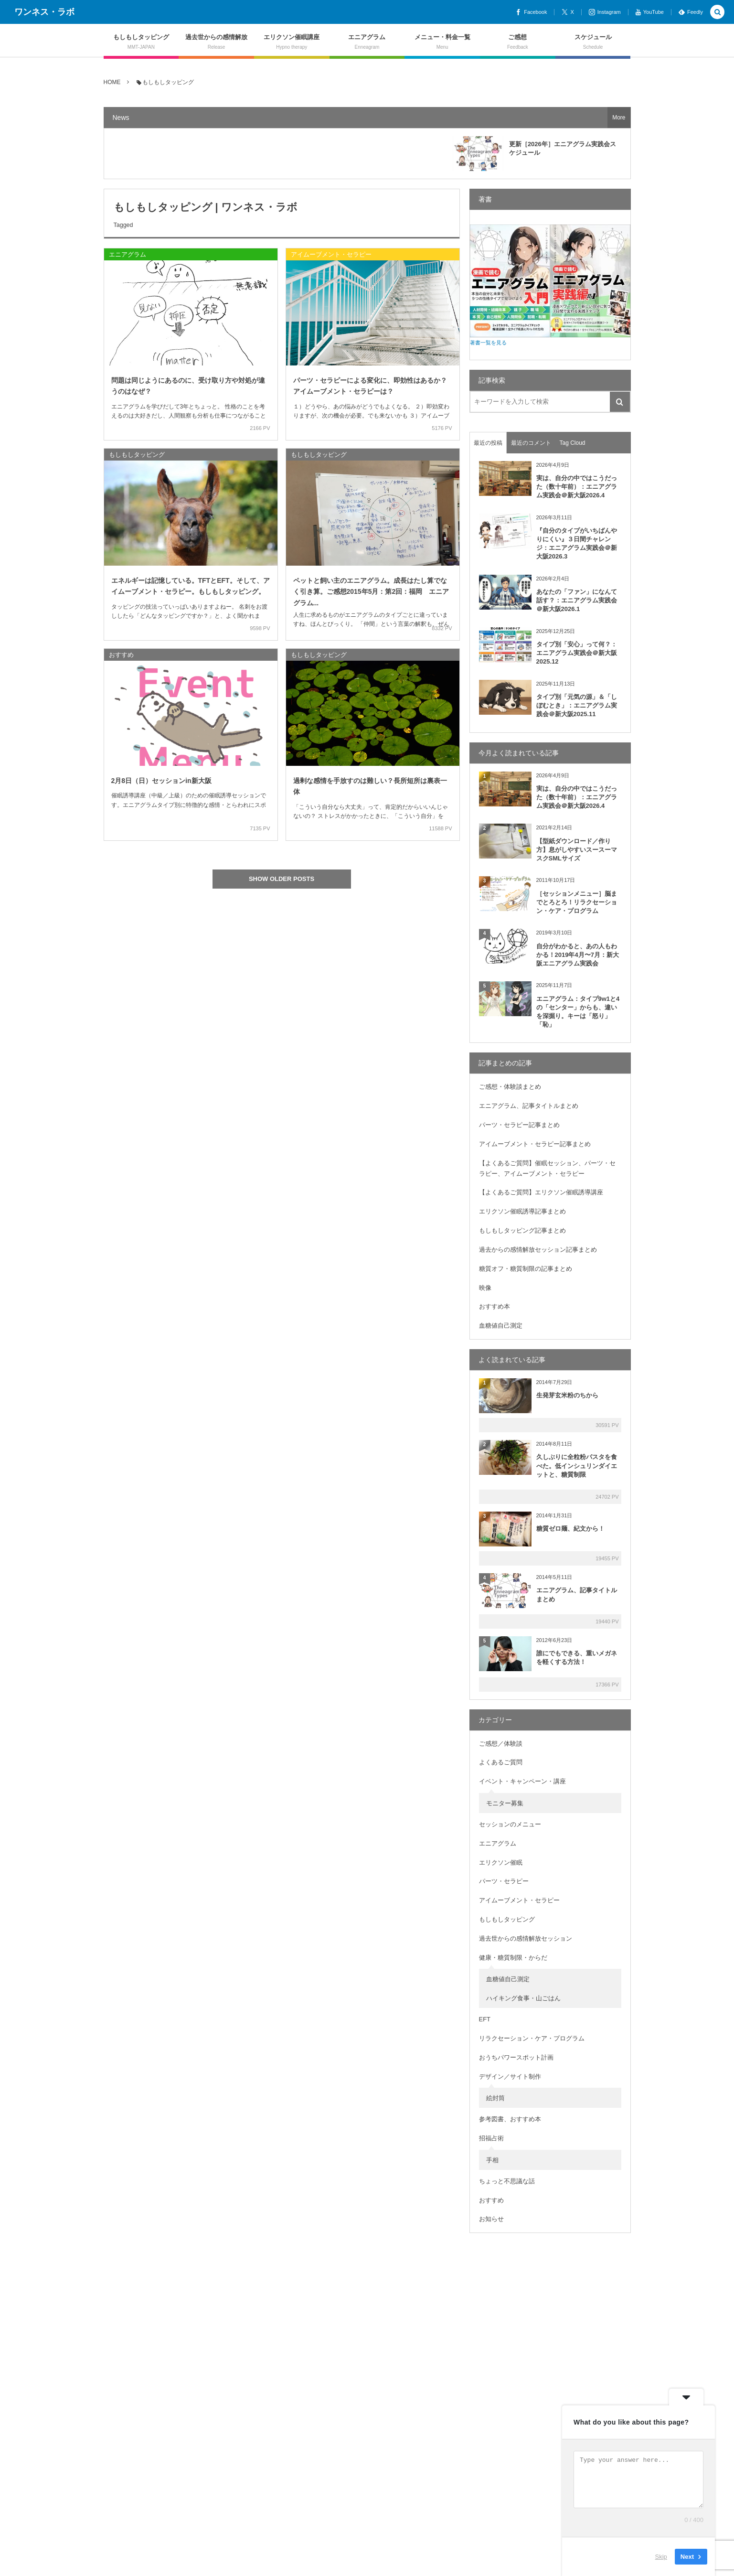  Describe the element at coordinates (137, 454) in the screenshot. I see `もしもしタッピング` at that location.